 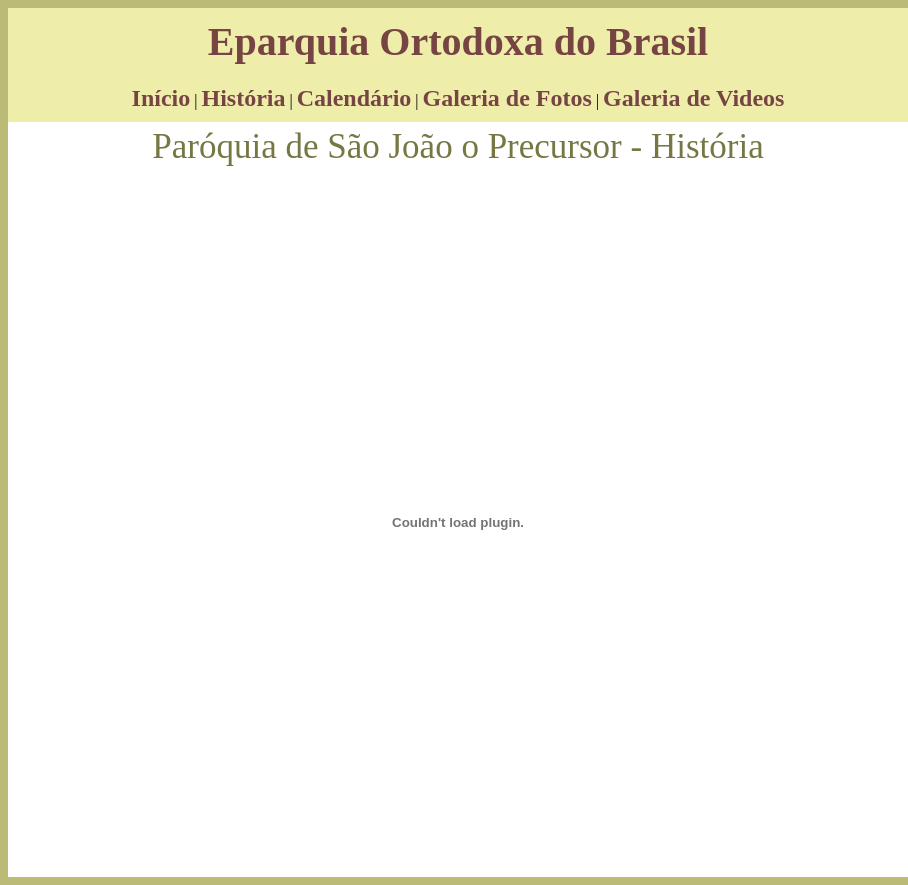 I want to click on Galeria de Fotos, so click(x=507, y=98).